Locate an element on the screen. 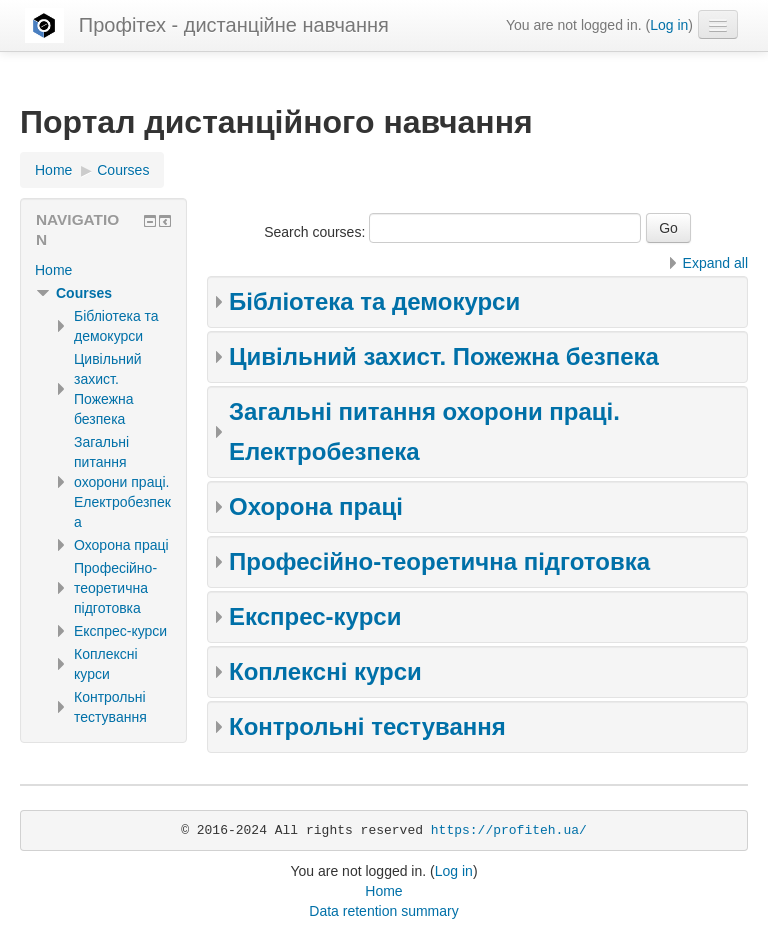 The image size is (768, 935). Expand all is located at coordinates (715, 263).